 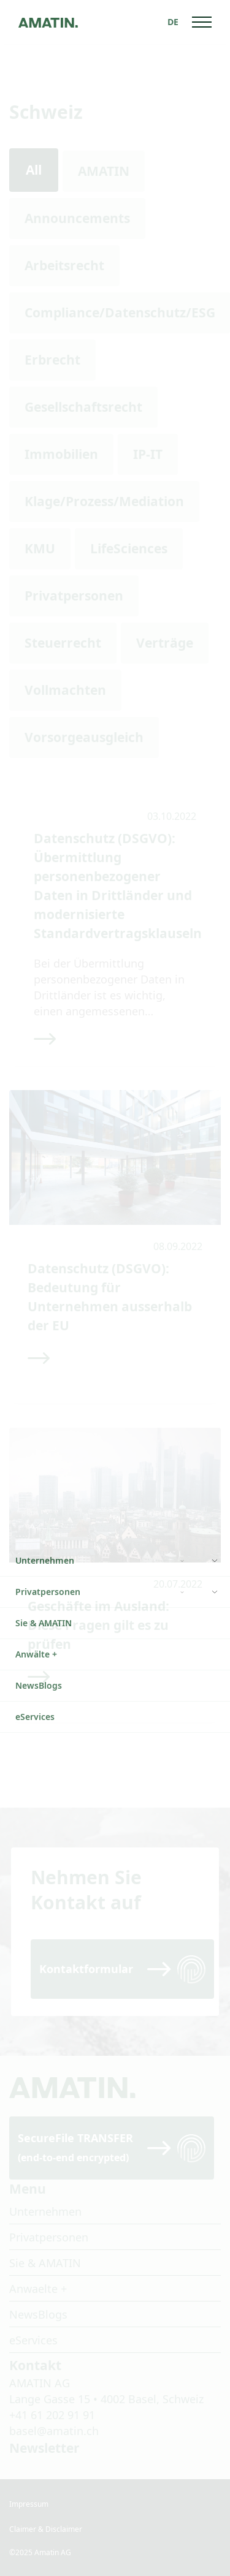 What do you see at coordinates (52, 359) in the screenshot?
I see `Erbrecht` at bounding box center [52, 359].